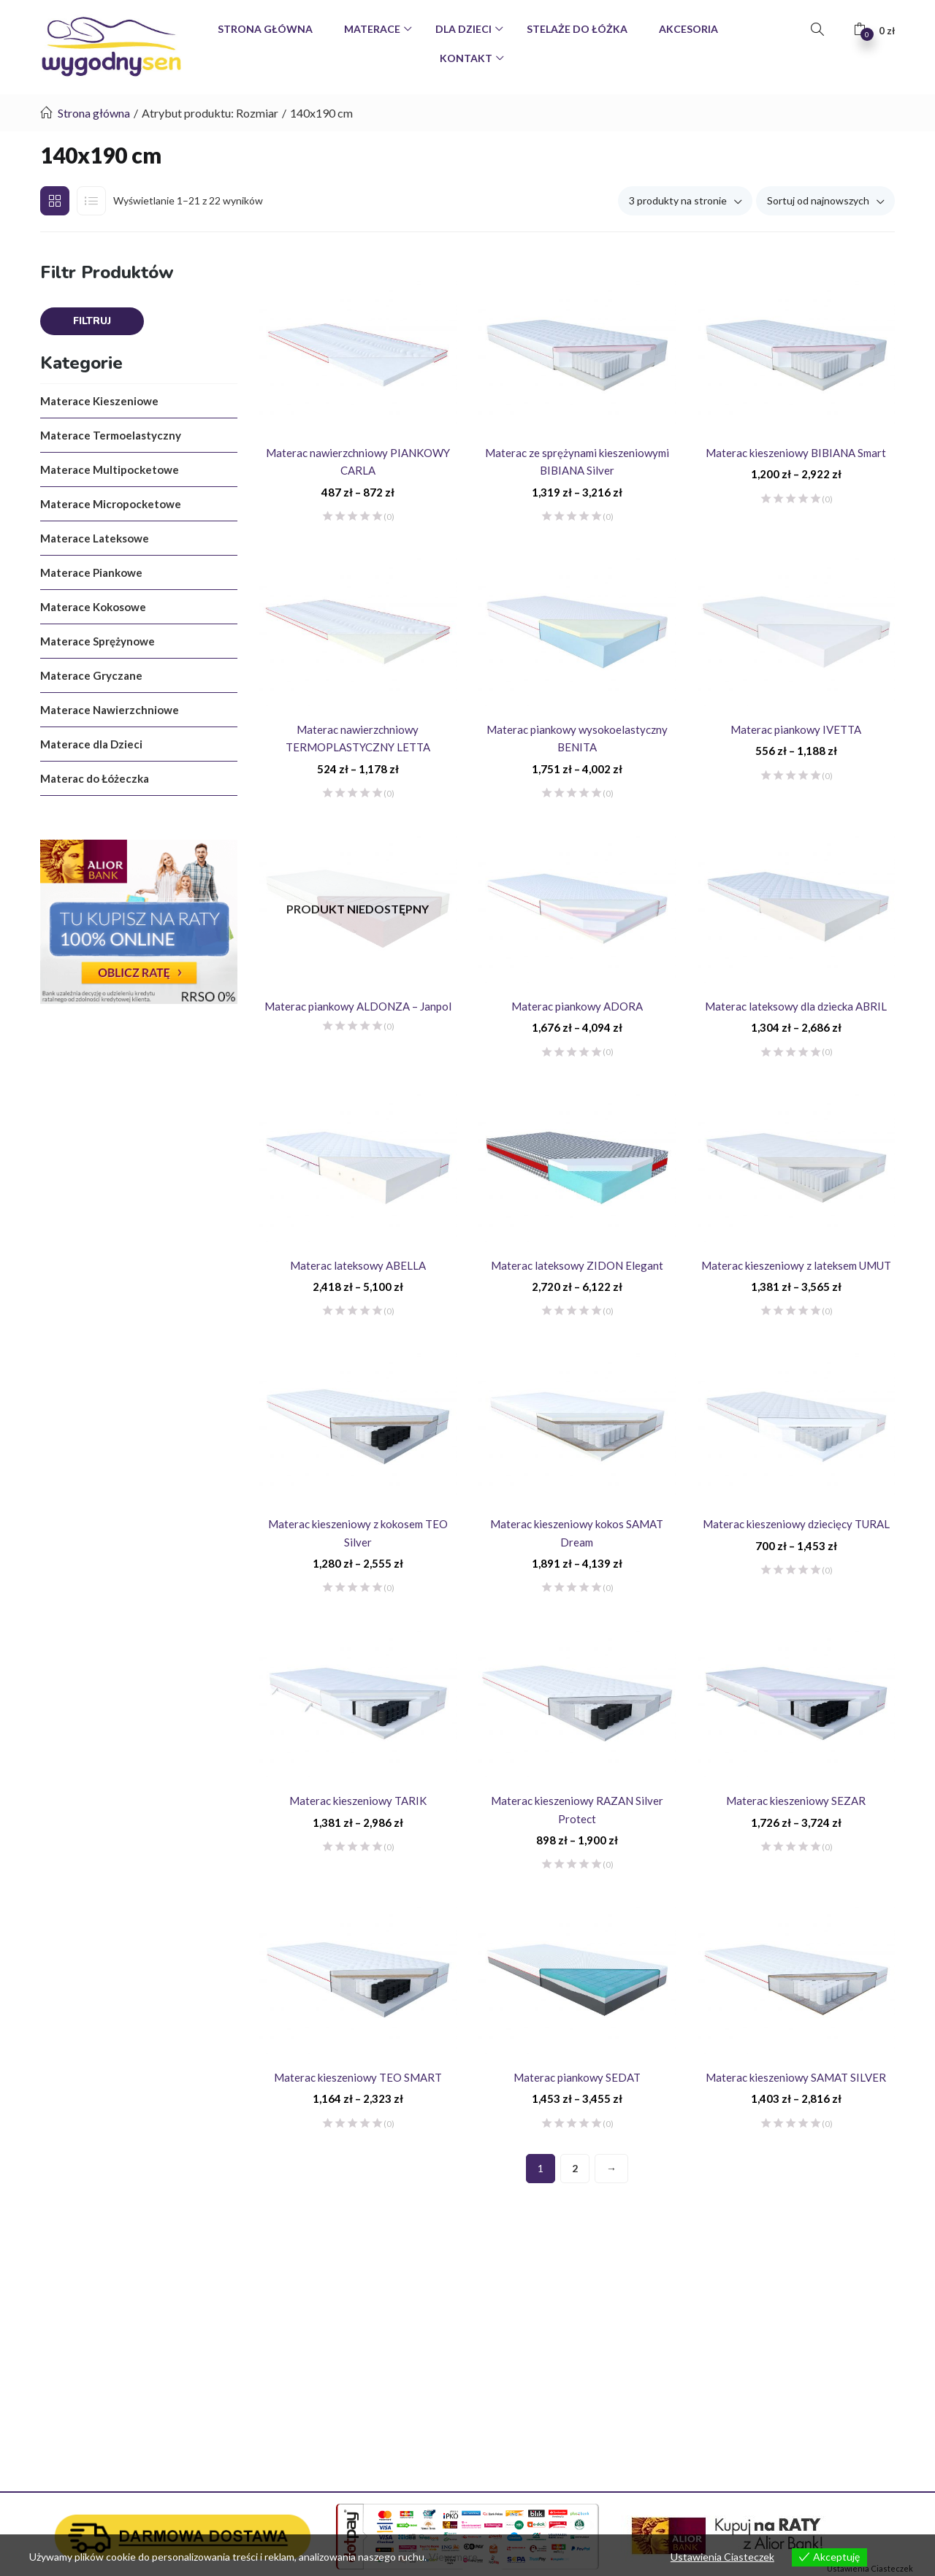 Image resolution: width=935 pixels, height=2576 pixels. I want to click on Materac piankowy SEDAT, so click(577, 2077).